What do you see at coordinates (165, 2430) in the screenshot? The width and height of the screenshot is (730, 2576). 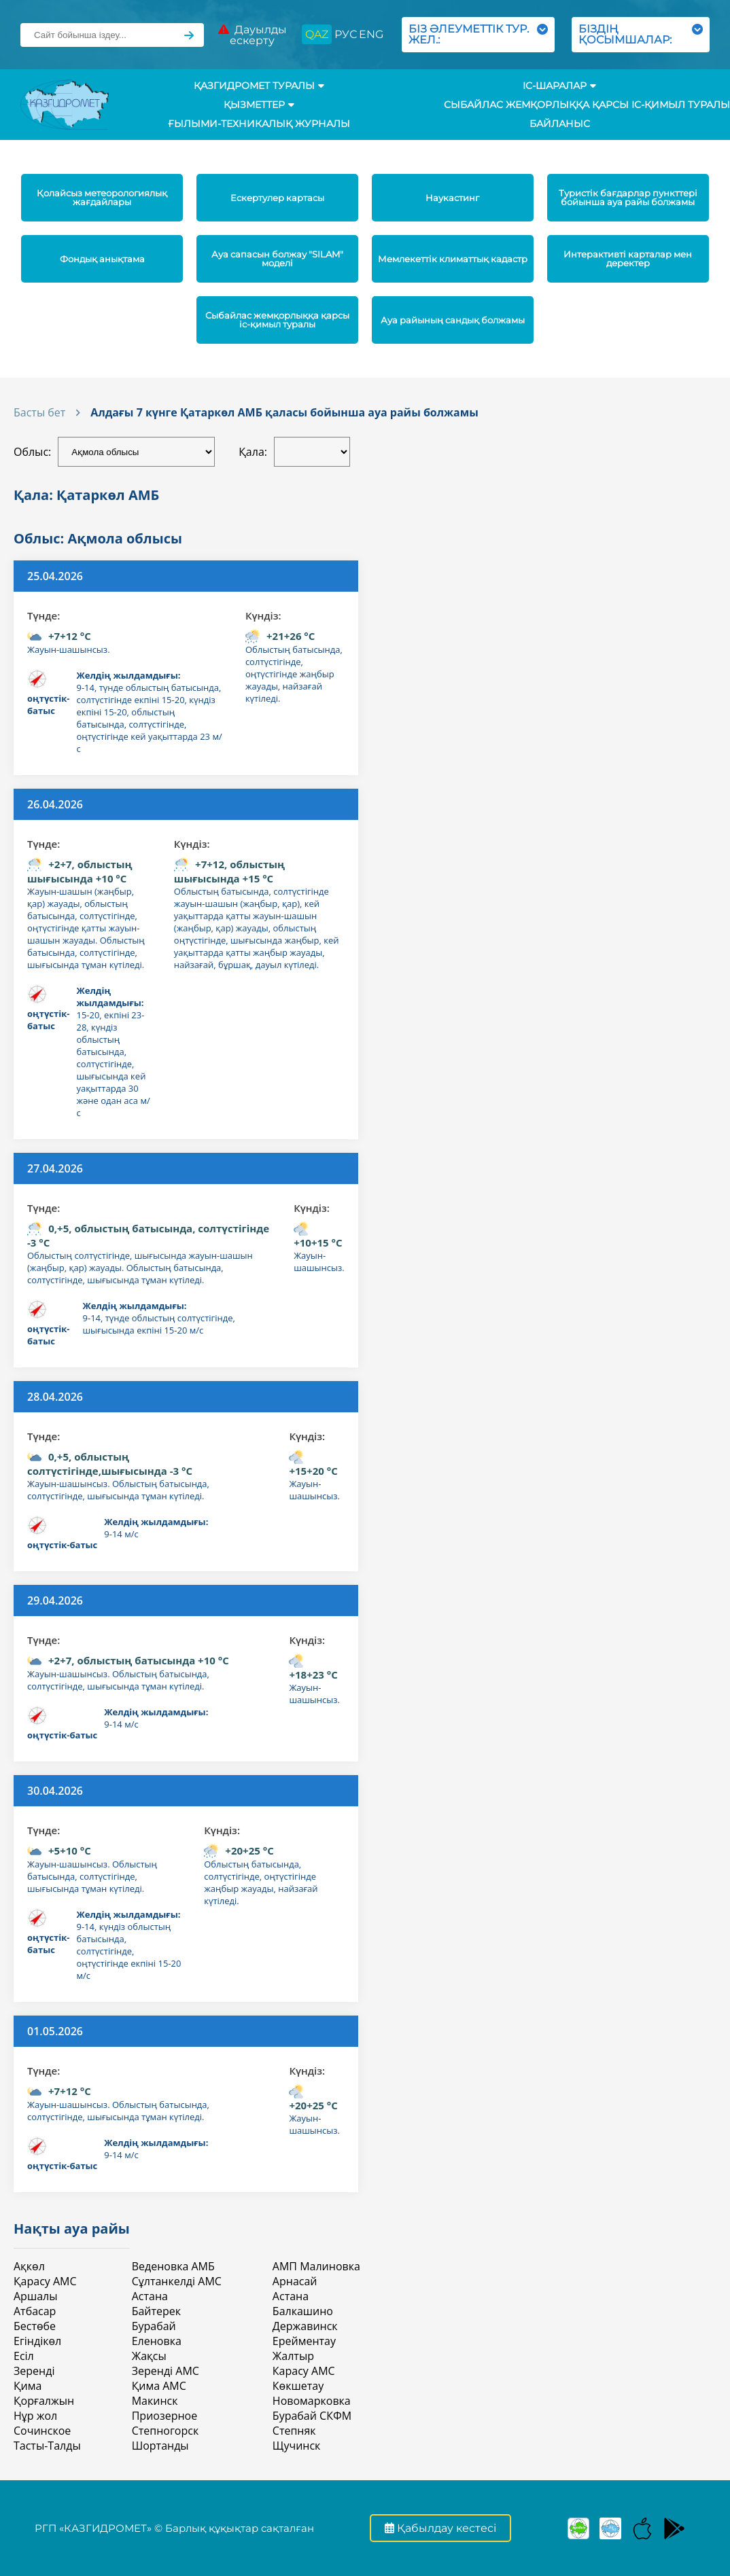 I see `Степногорск` at bounding box center [165, 2430].